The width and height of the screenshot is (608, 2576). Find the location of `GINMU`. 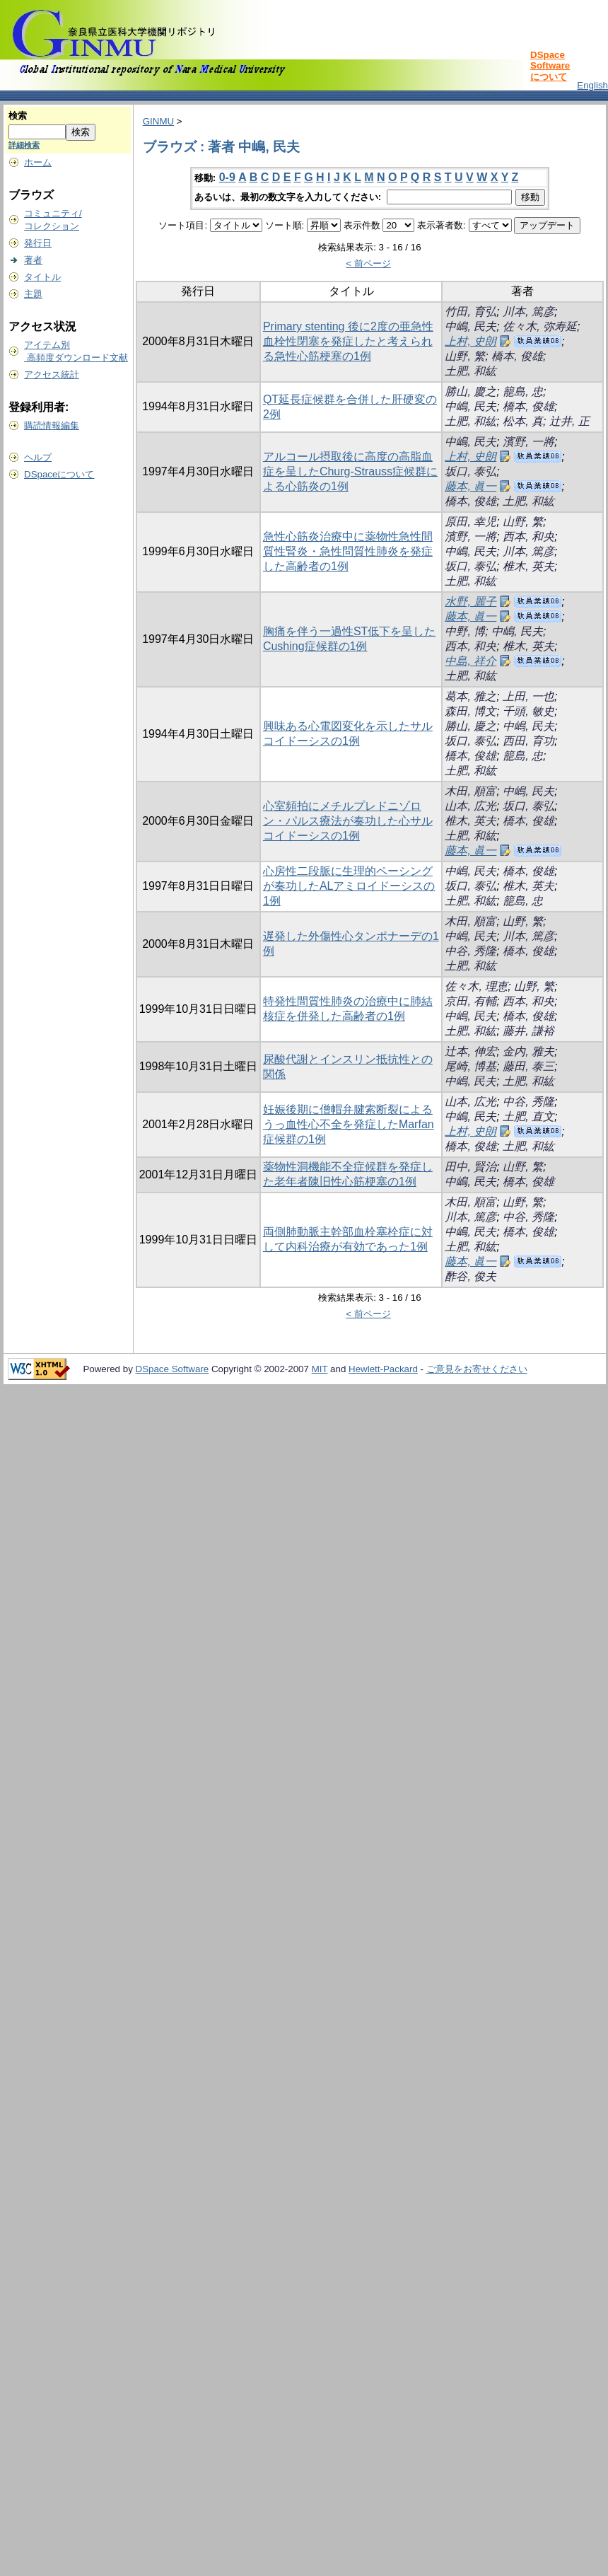

GINMU is located at coordinates (158, 121).